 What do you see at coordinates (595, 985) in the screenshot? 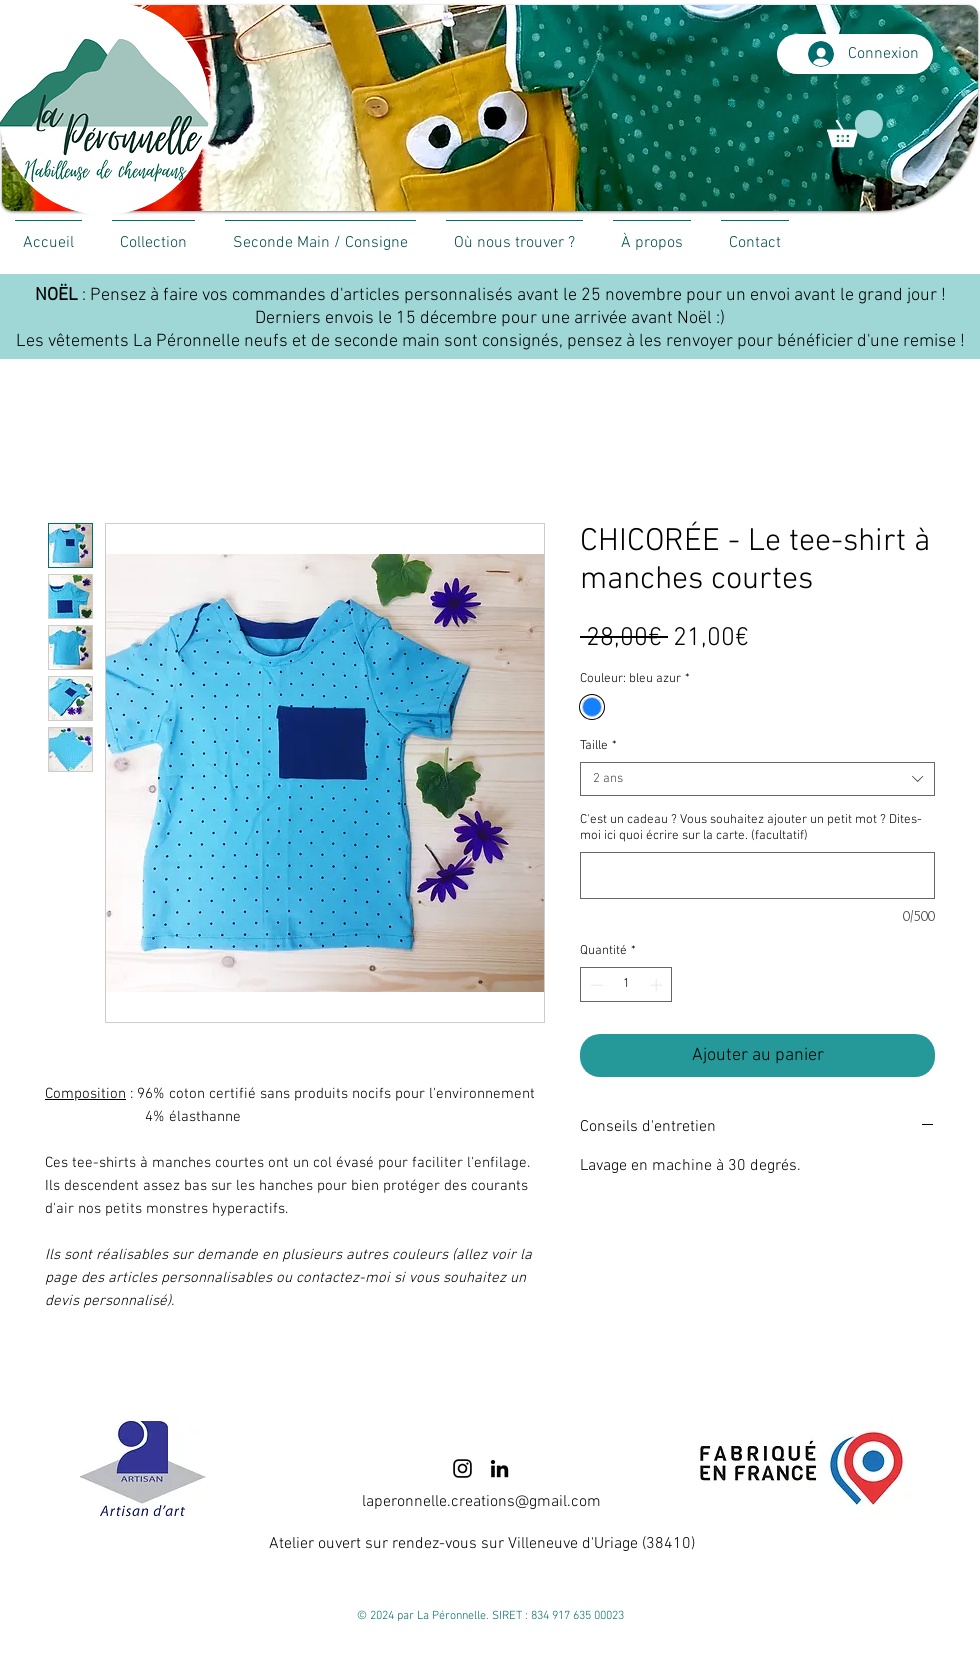
I see `[Decrement]` at bounding box center [595, 985].